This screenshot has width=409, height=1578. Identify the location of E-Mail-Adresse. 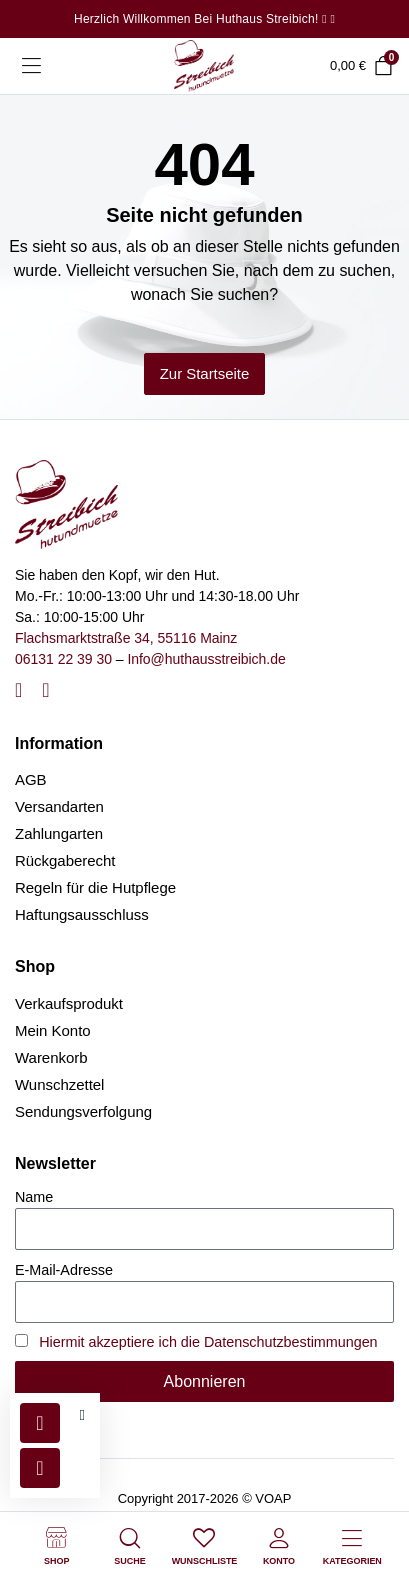
(64, 1270).